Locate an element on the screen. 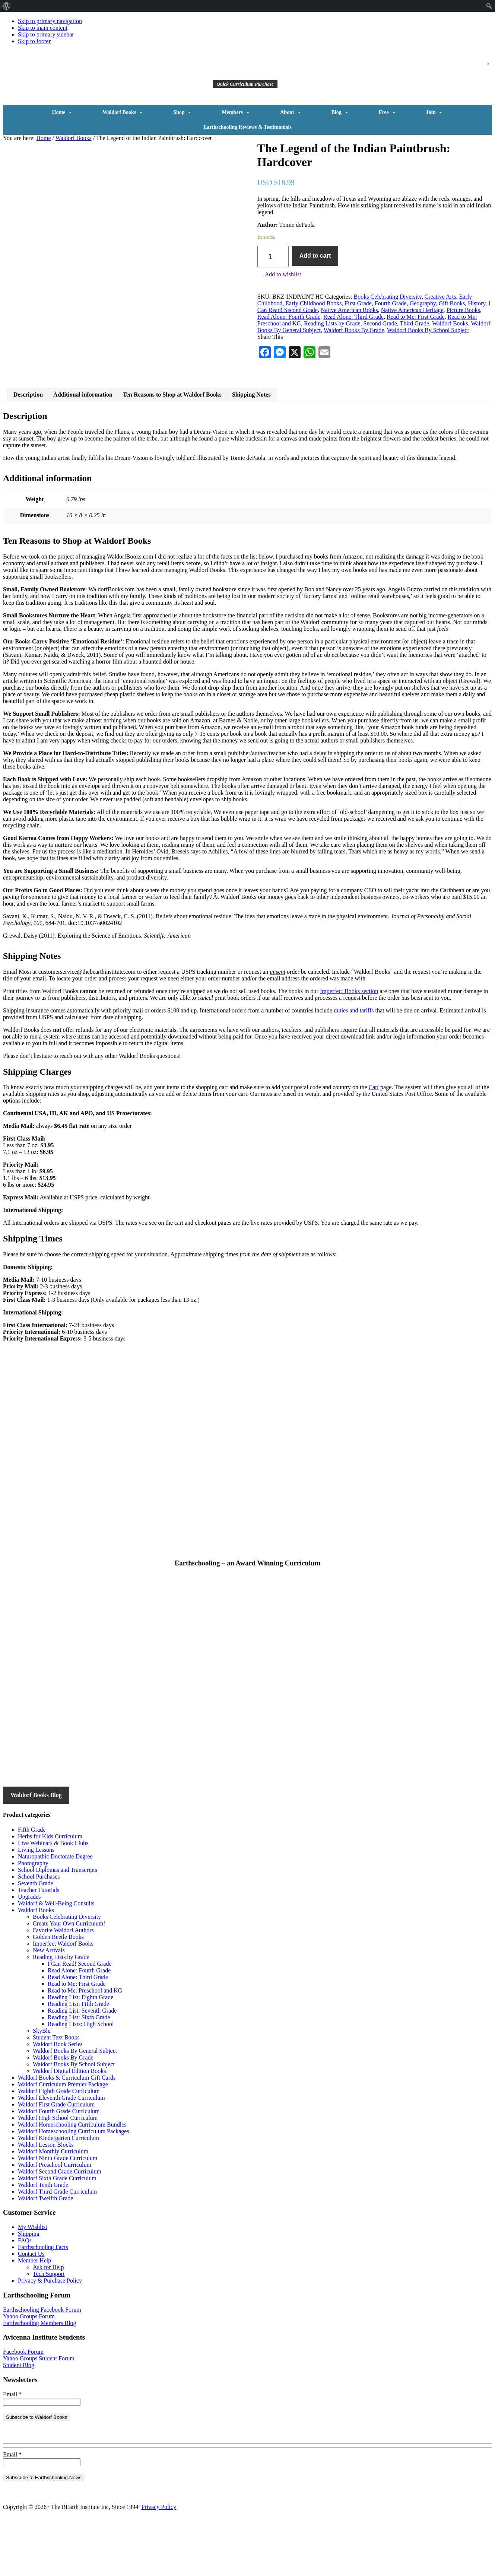 The height and width of the screenshot is (2576, 495). Skip to main content is located at coordinates (42, 28).